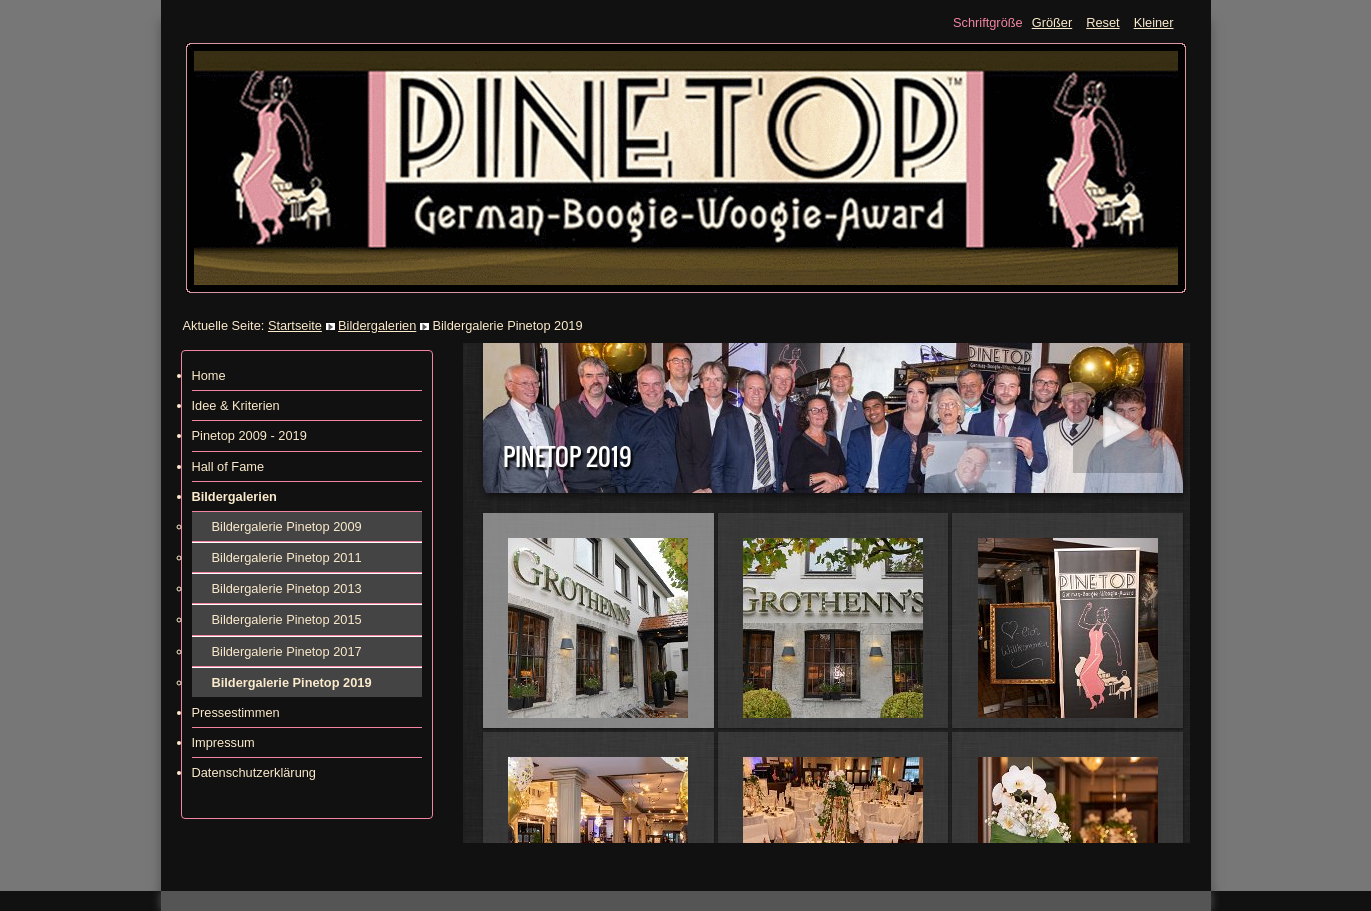 The height and width of the screenshot is (911, 1371). Describe the element at coordinates (377, 325) in the screenshot. I see `Bildergalerien` at that location.